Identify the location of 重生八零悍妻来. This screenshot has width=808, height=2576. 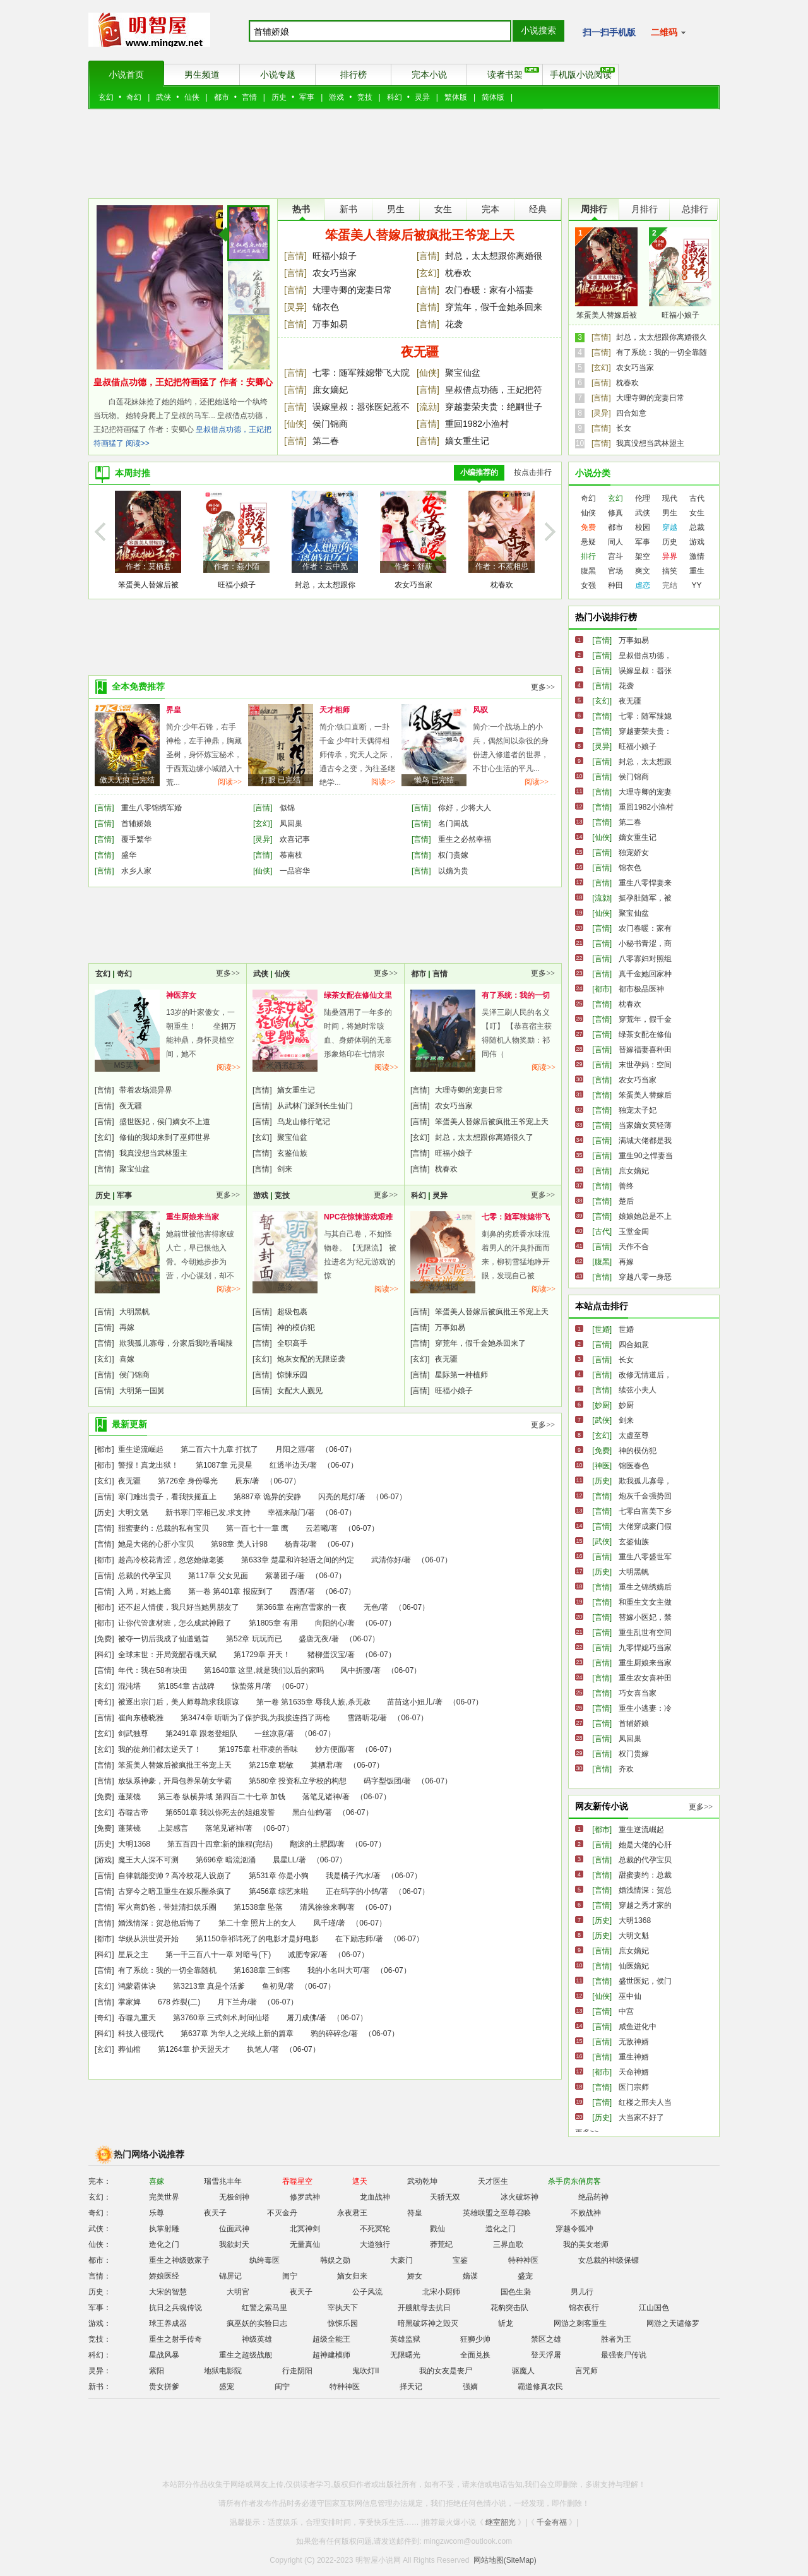
(645, 882).